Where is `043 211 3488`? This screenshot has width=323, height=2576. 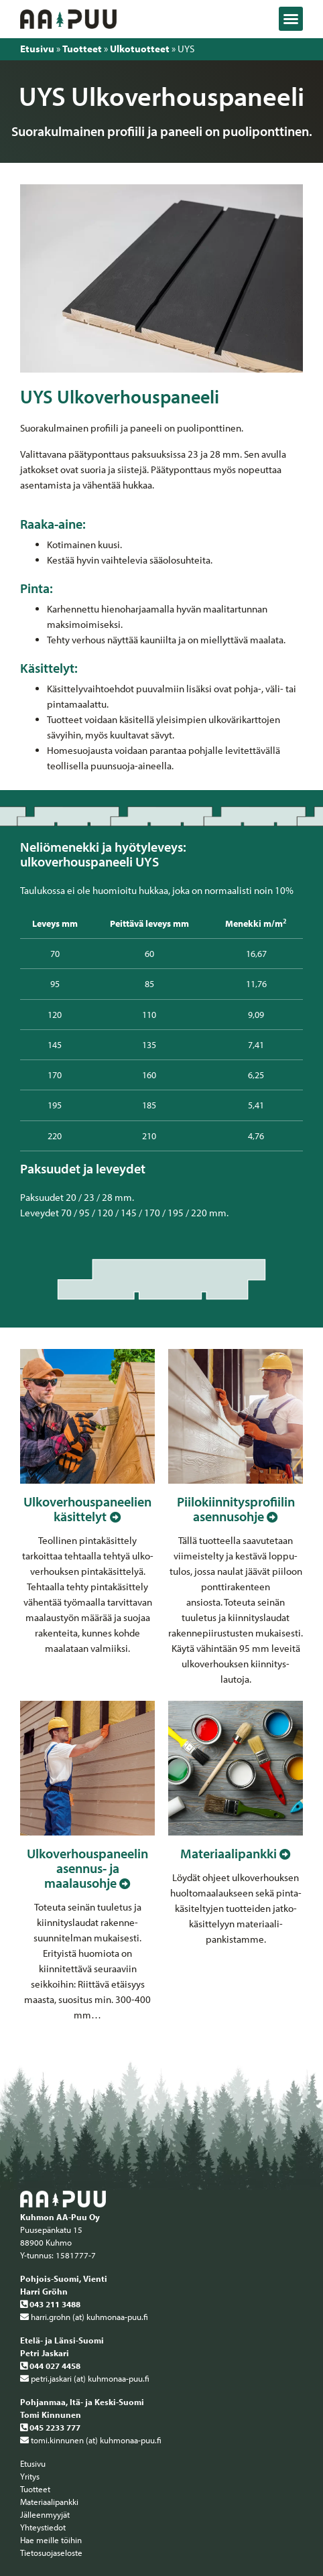 043 211 3488 is located at coordinates (50, 2304).